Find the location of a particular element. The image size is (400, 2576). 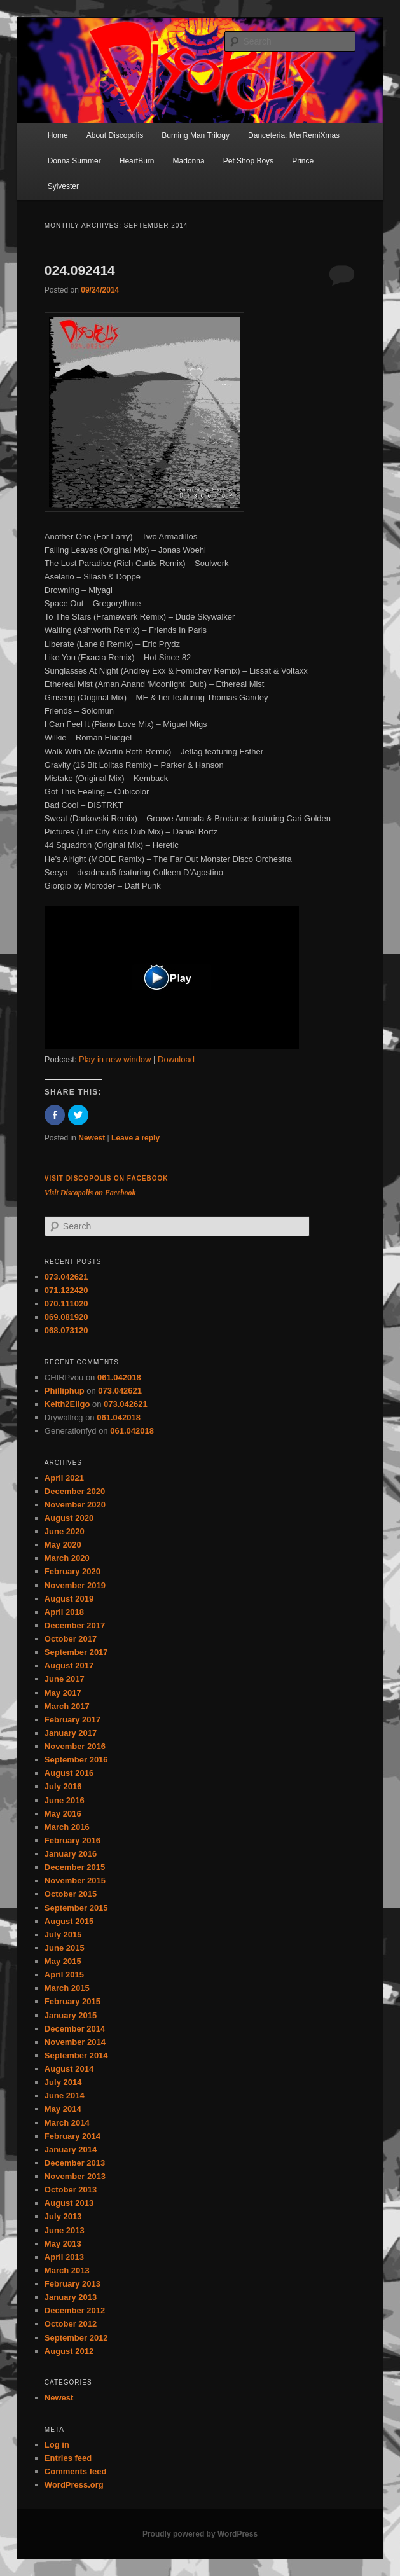

August 2013 is located at coordinates (69, 2203).